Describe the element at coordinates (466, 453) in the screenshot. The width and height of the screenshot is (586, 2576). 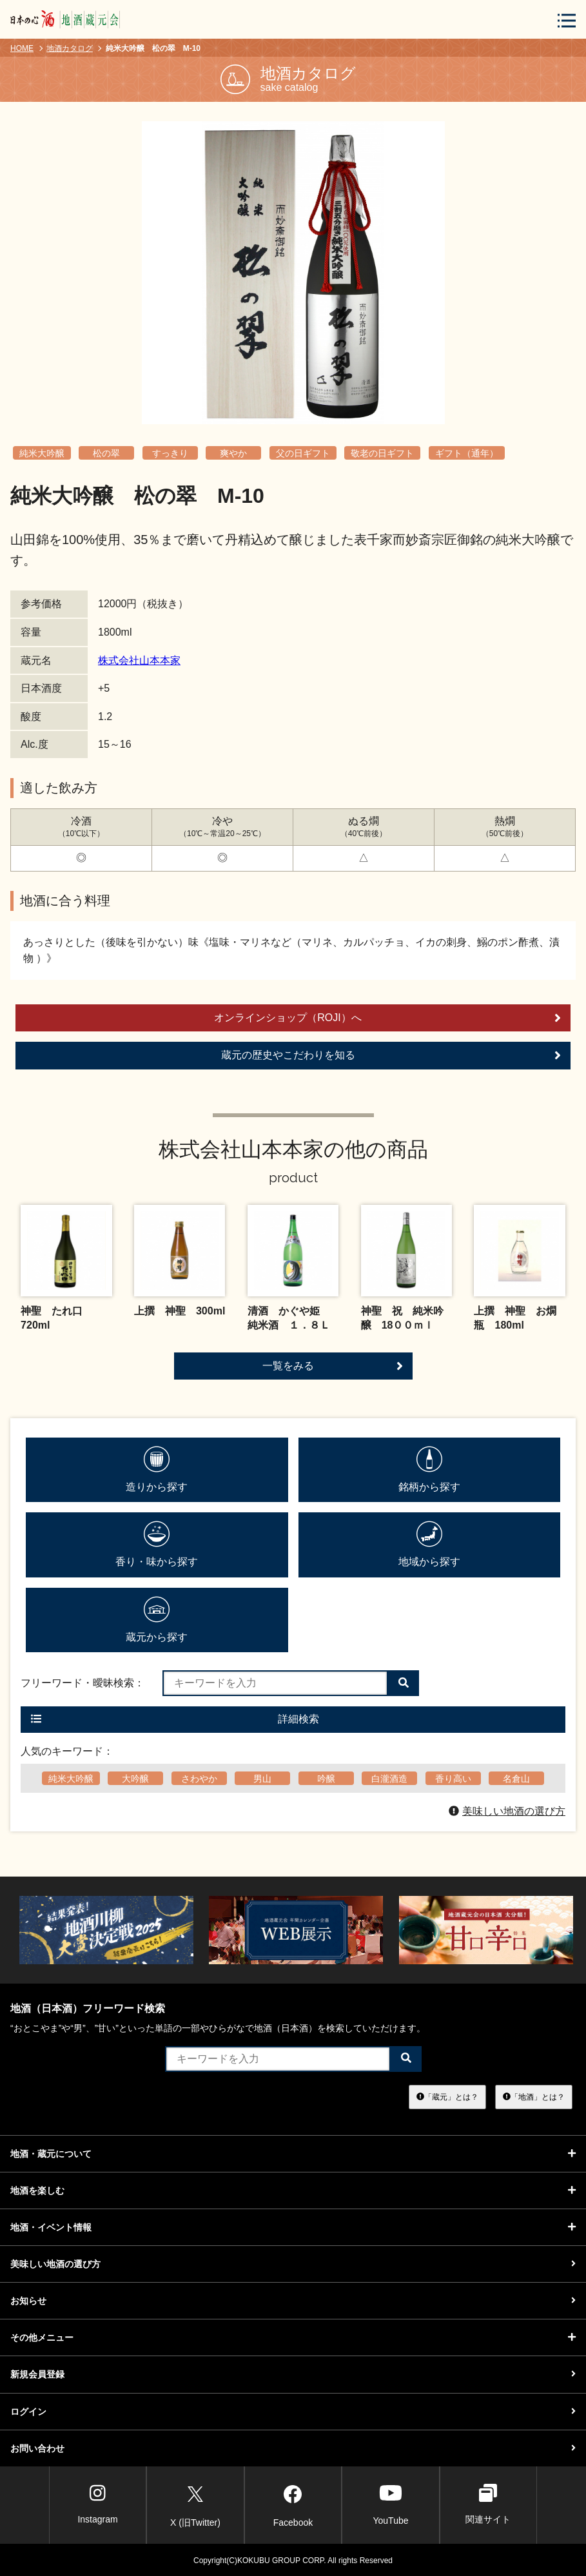
I see `ギフト（通年）` at that location.